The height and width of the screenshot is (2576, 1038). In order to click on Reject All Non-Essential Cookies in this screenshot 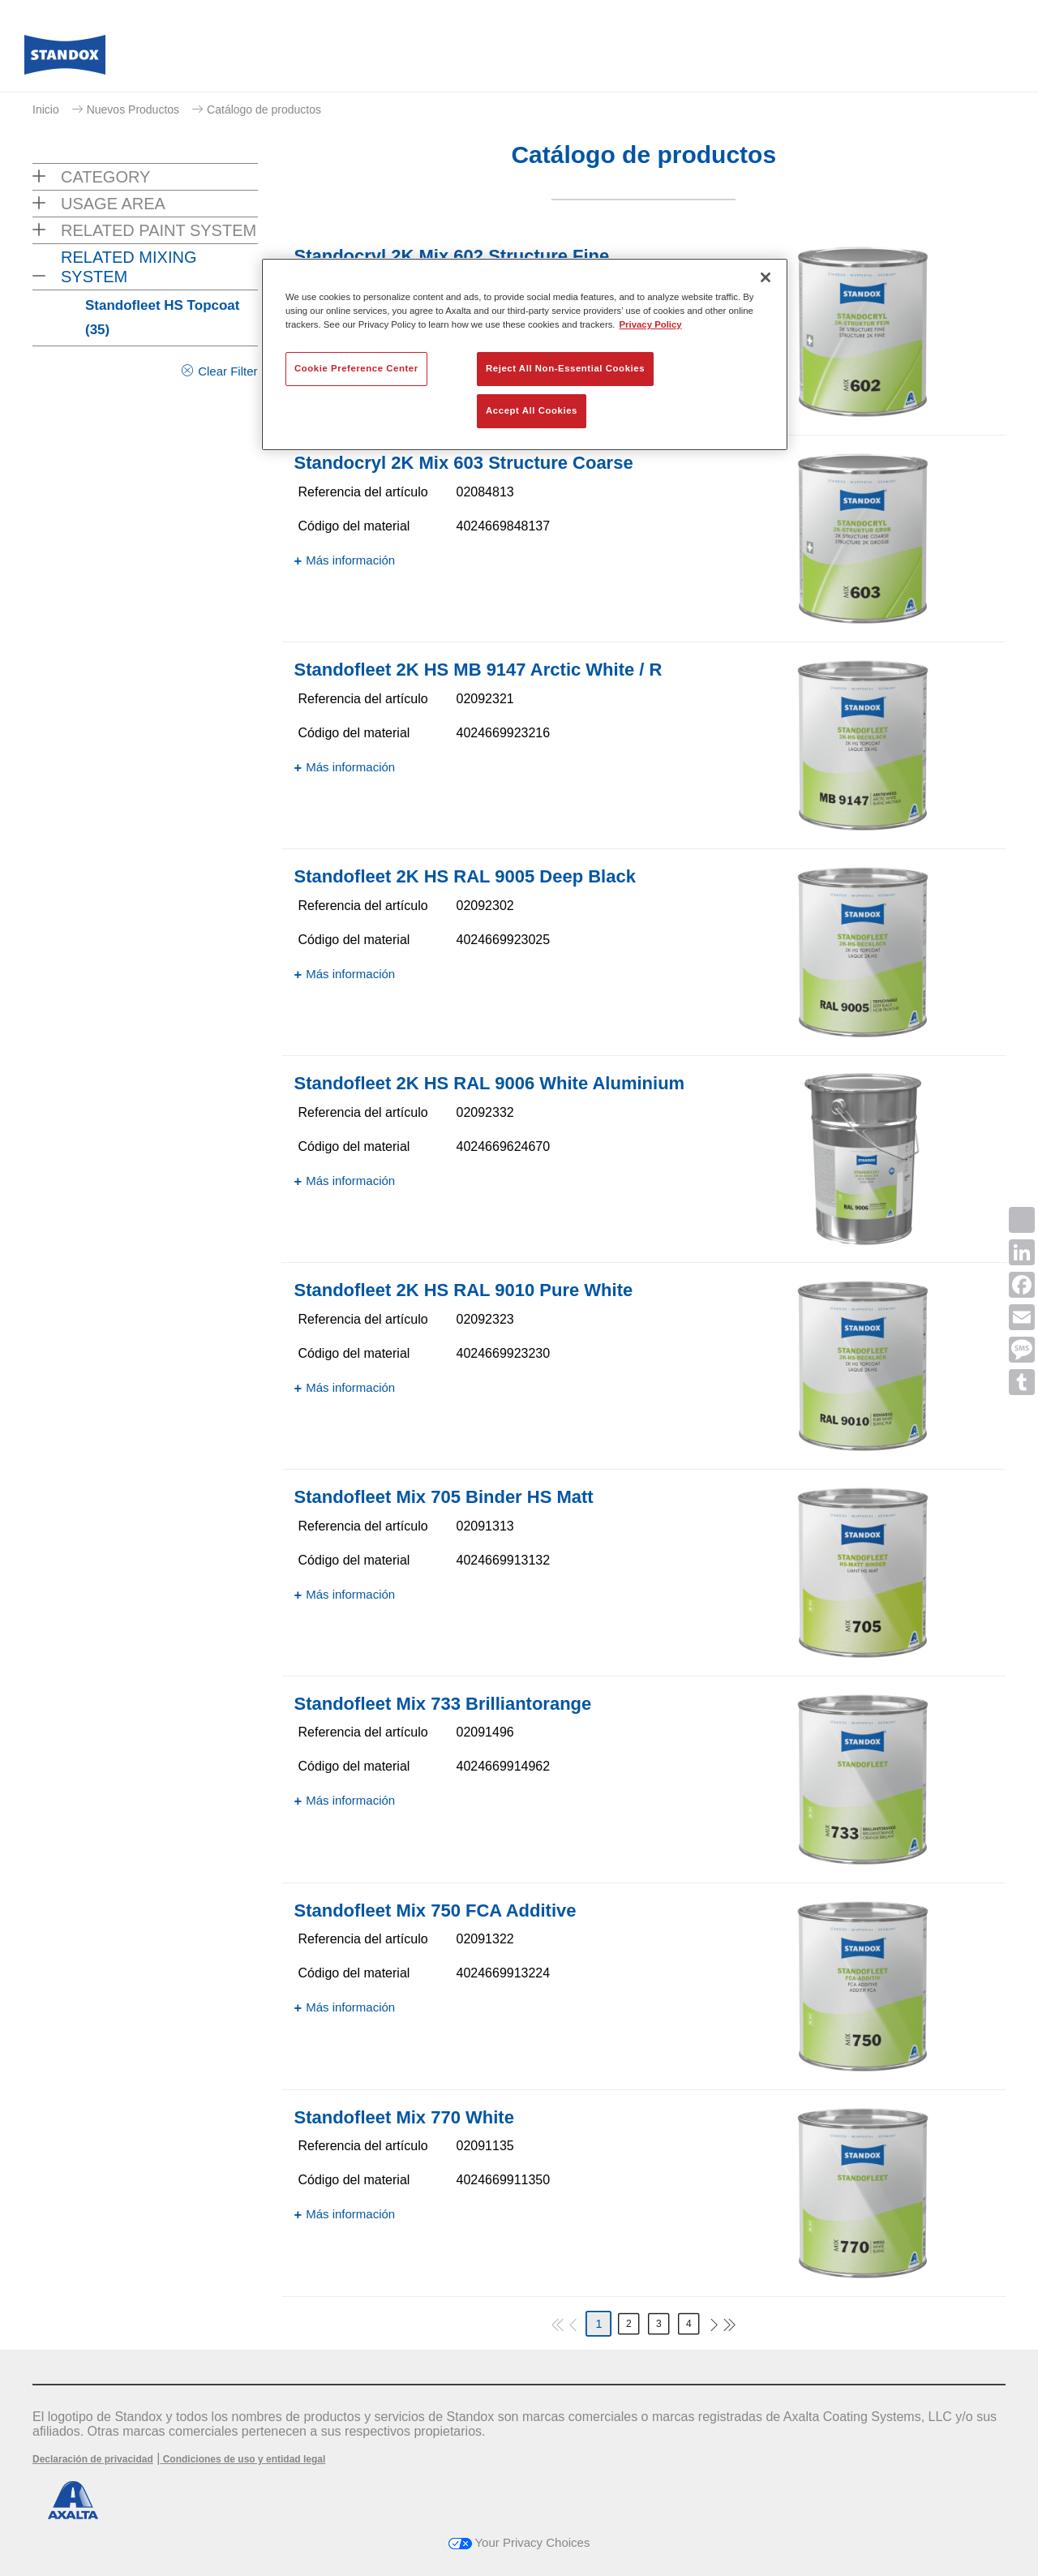, I will do `click(565, 368)`.